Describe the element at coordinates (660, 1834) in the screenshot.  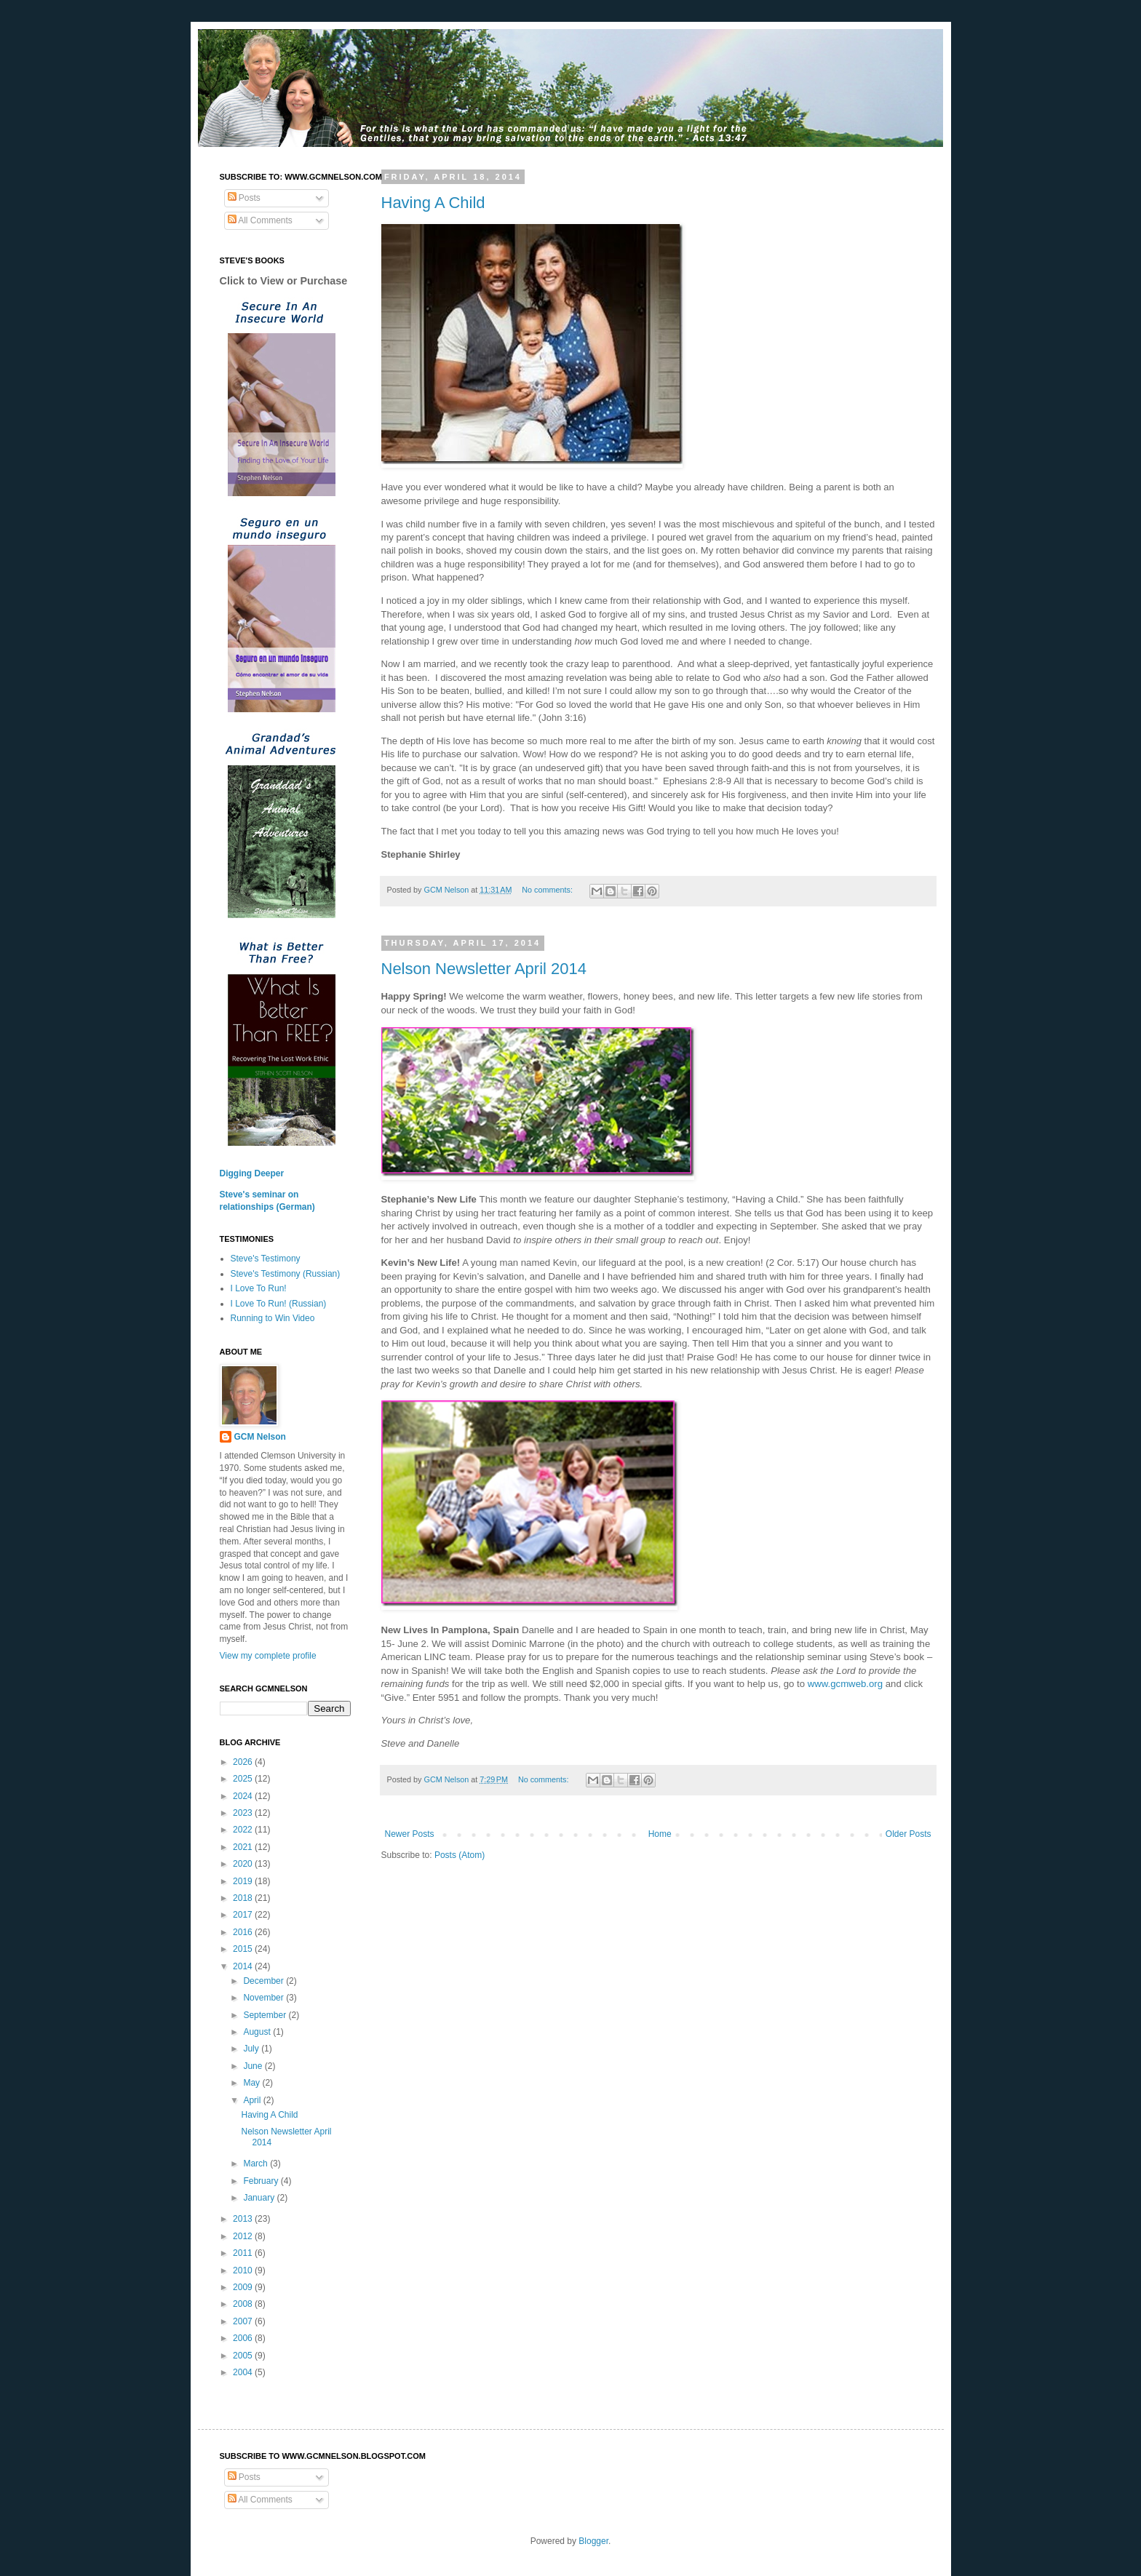
I see `Home` at that location.